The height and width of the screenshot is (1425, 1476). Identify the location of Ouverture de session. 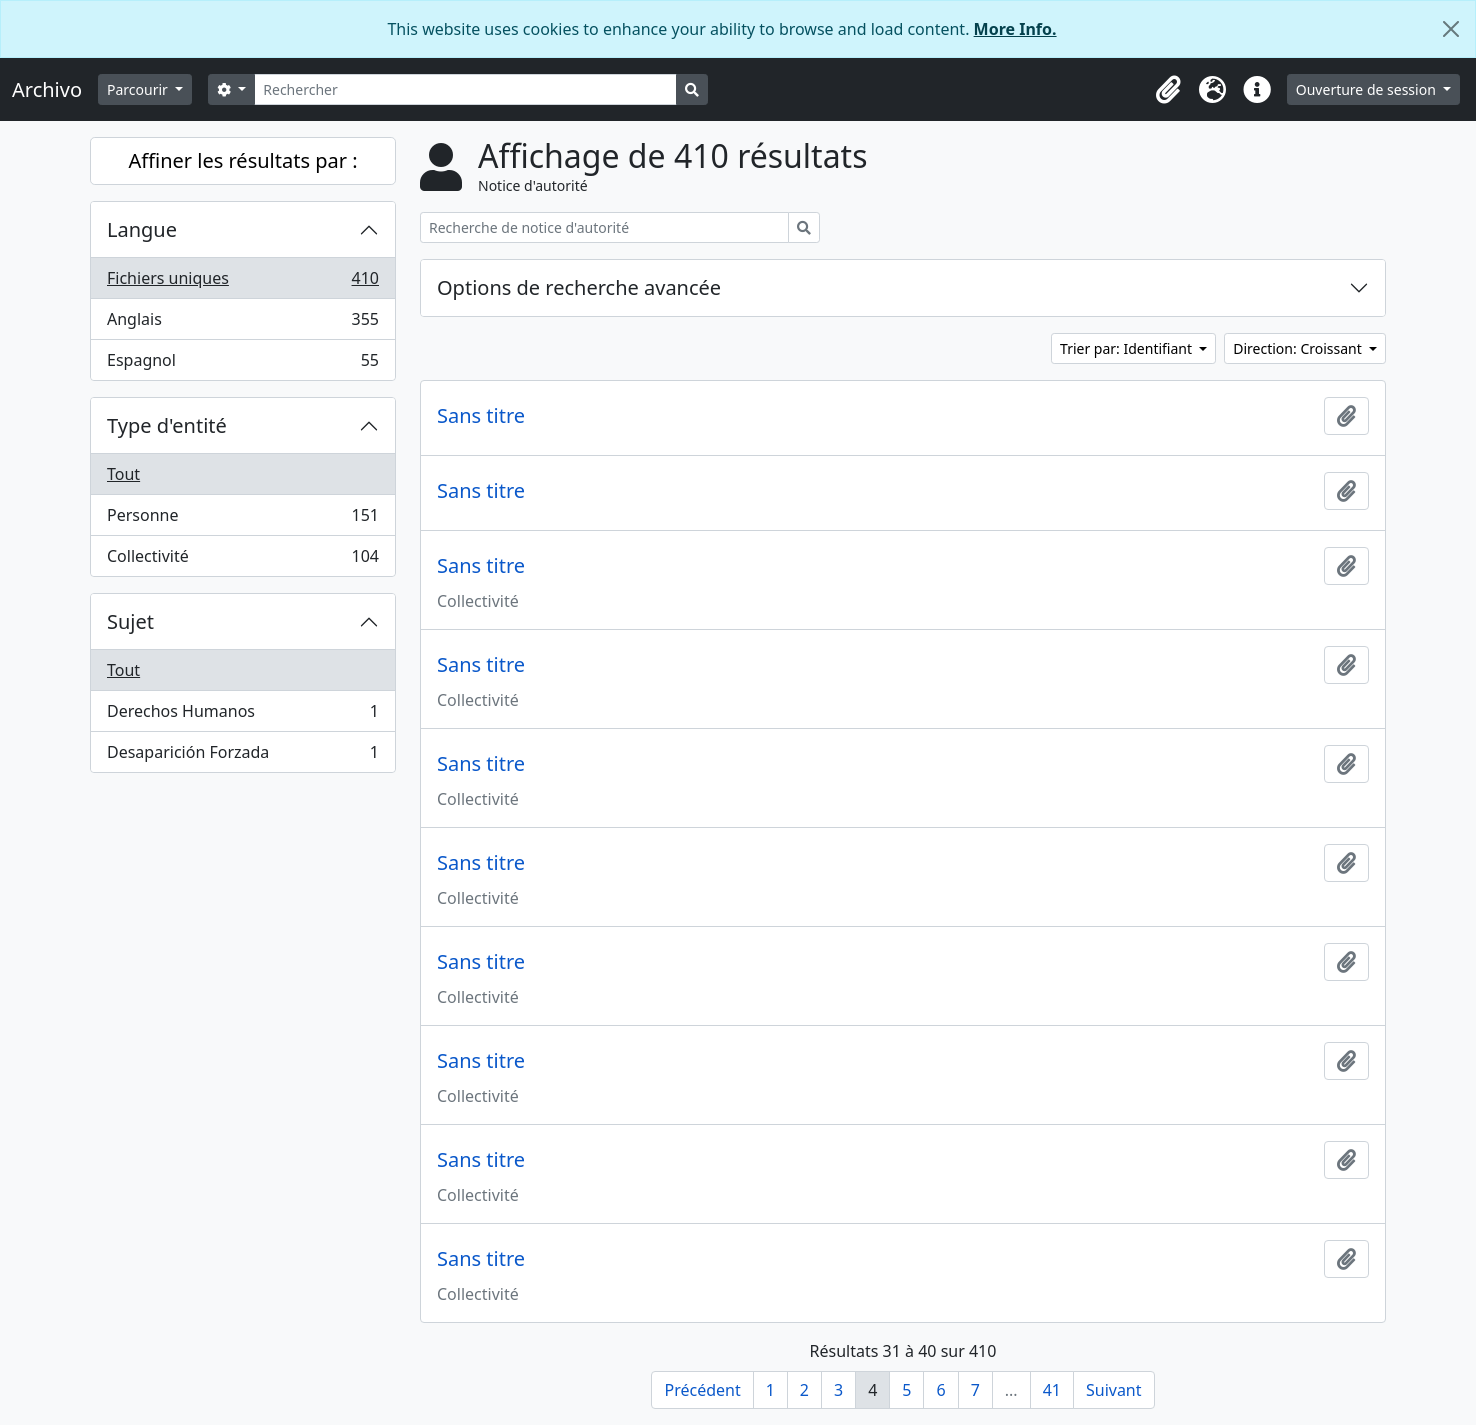
(1368, 89).